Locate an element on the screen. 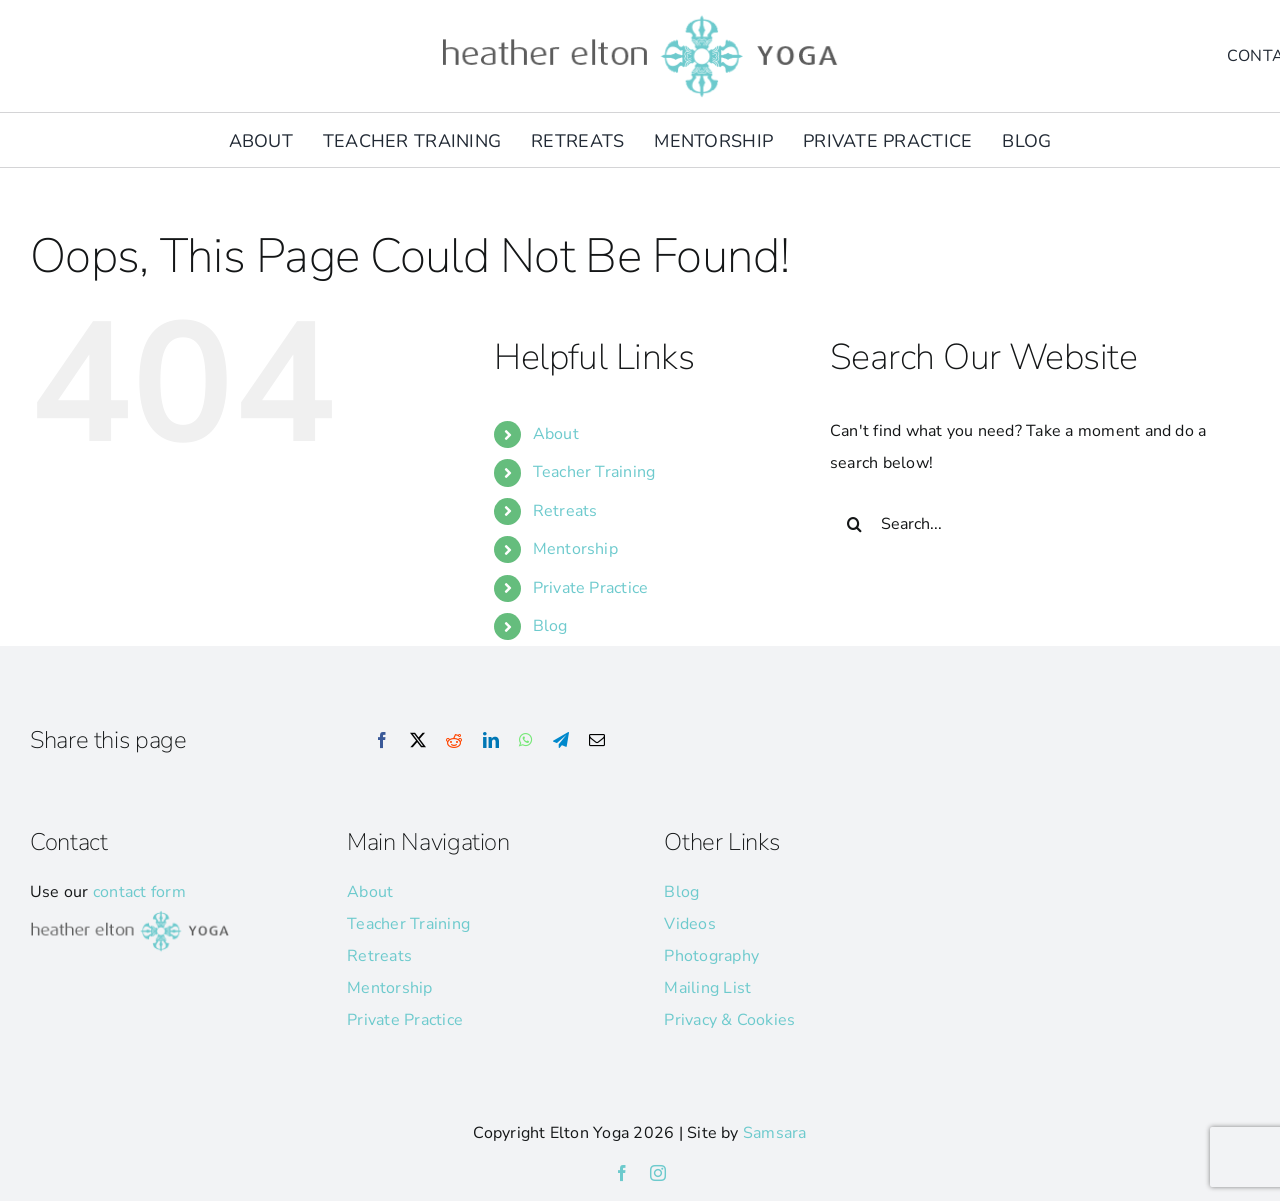  Blog is located at coordinates (550, 626).